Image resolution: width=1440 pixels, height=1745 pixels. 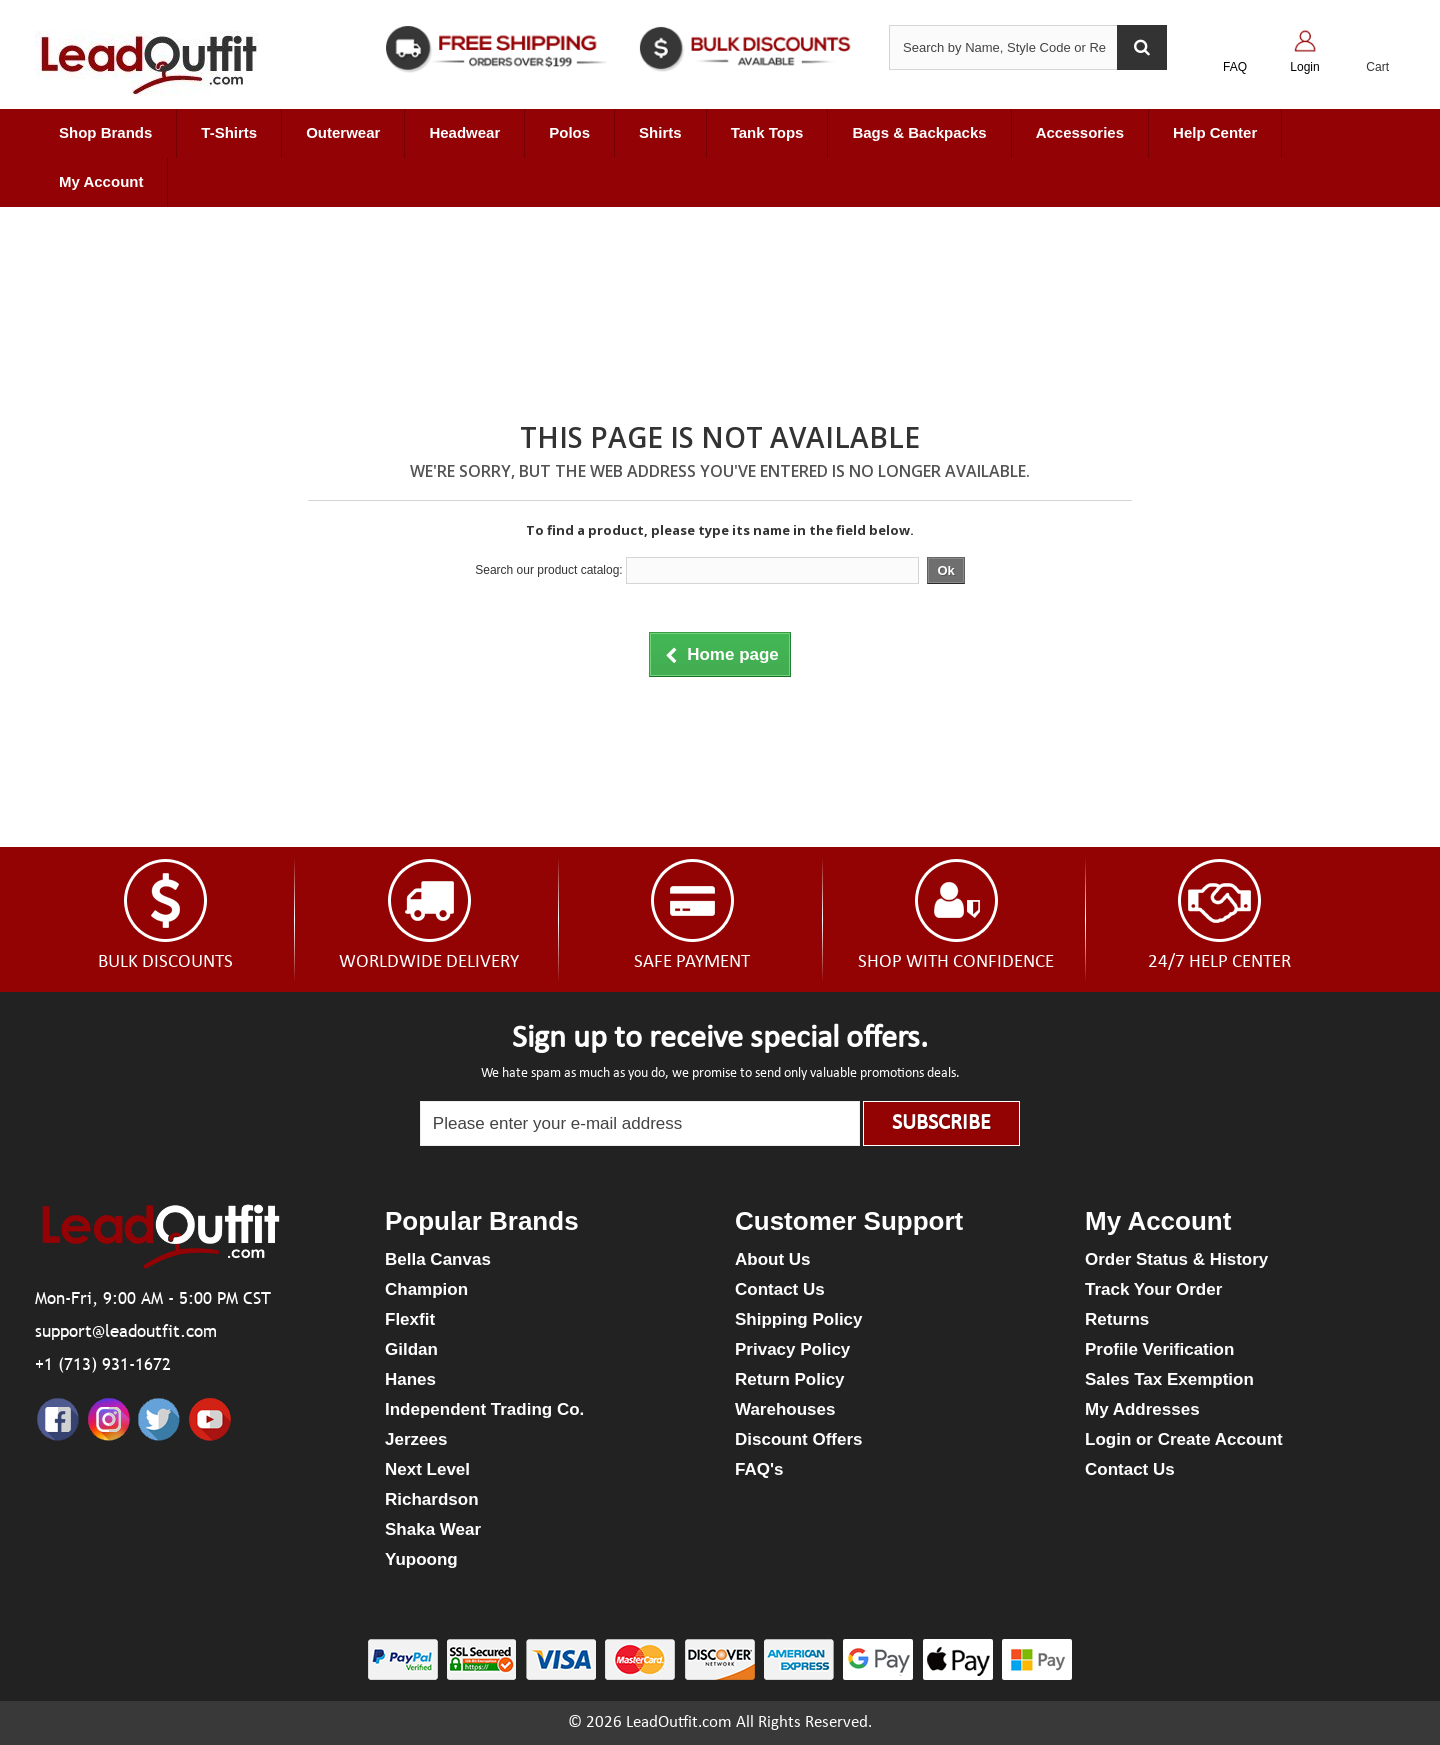 I want to click on Shipping Policy, so click(x=799, y=1319).